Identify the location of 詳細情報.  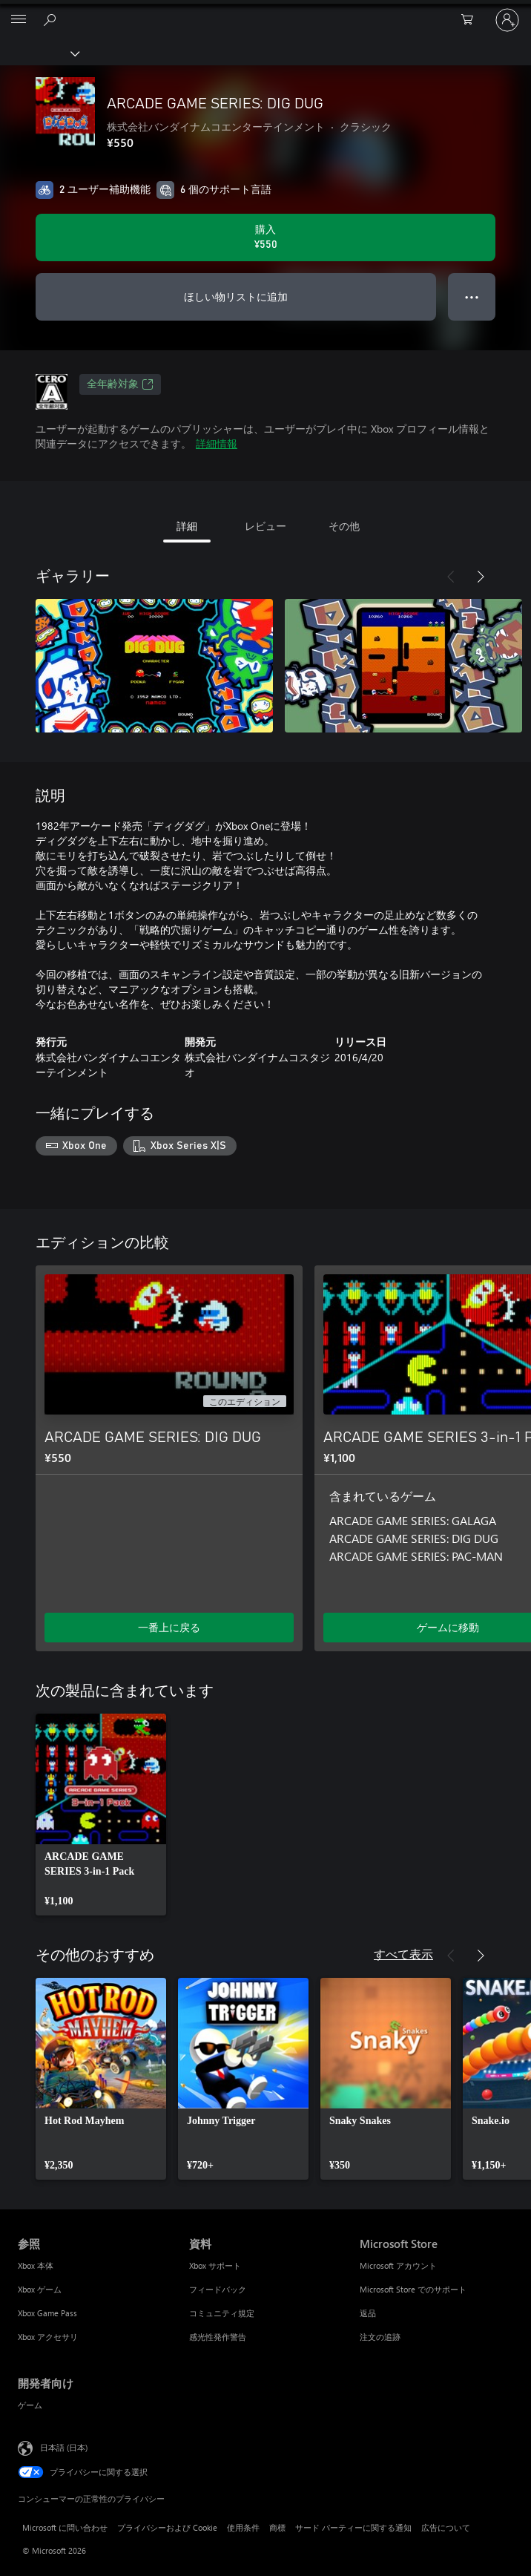
(216, 443).